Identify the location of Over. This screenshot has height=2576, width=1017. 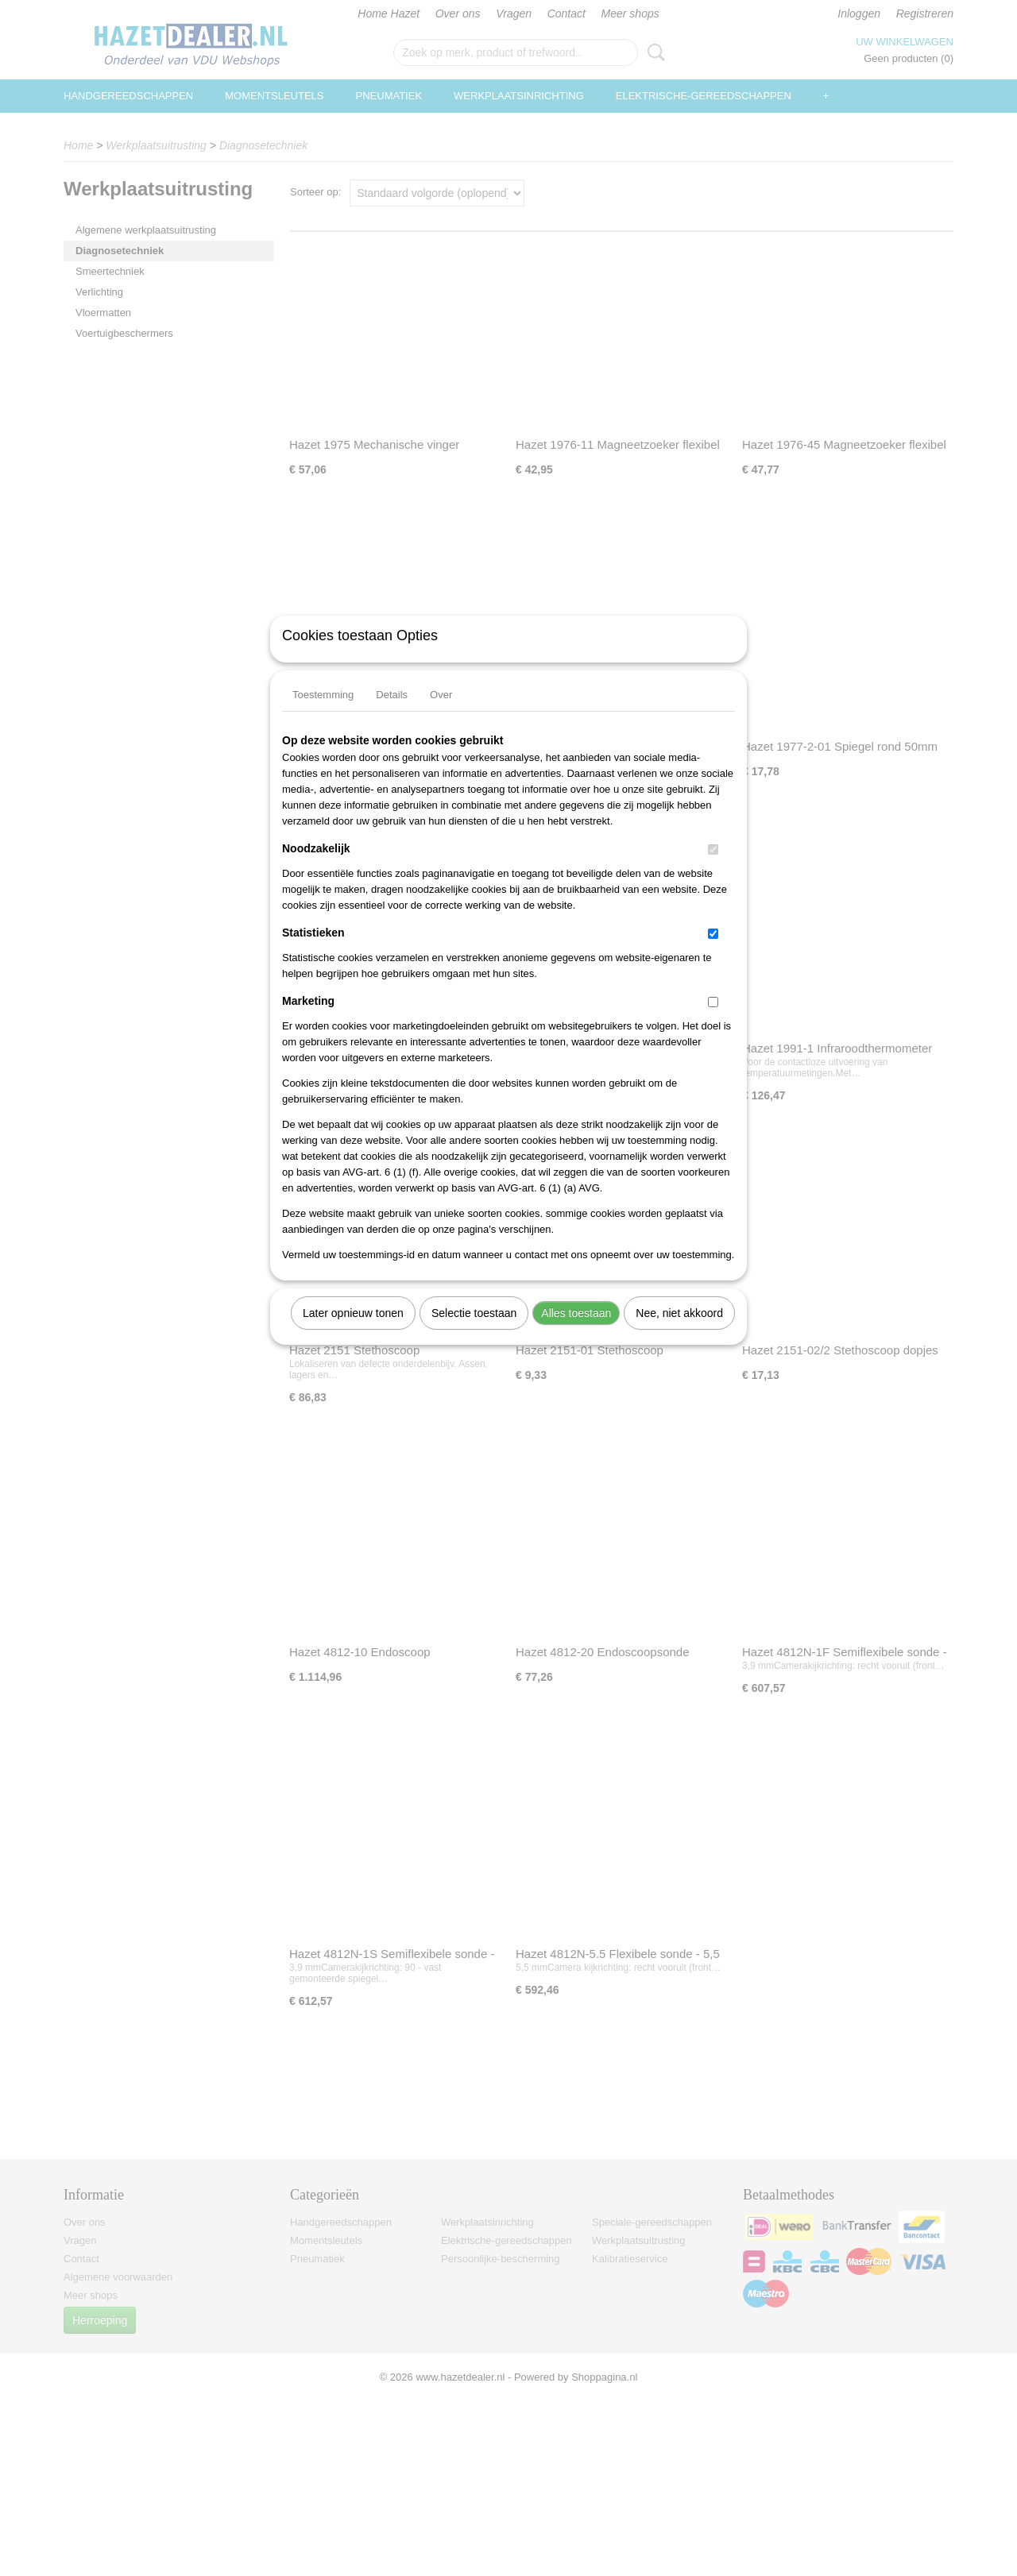
(441, 715).